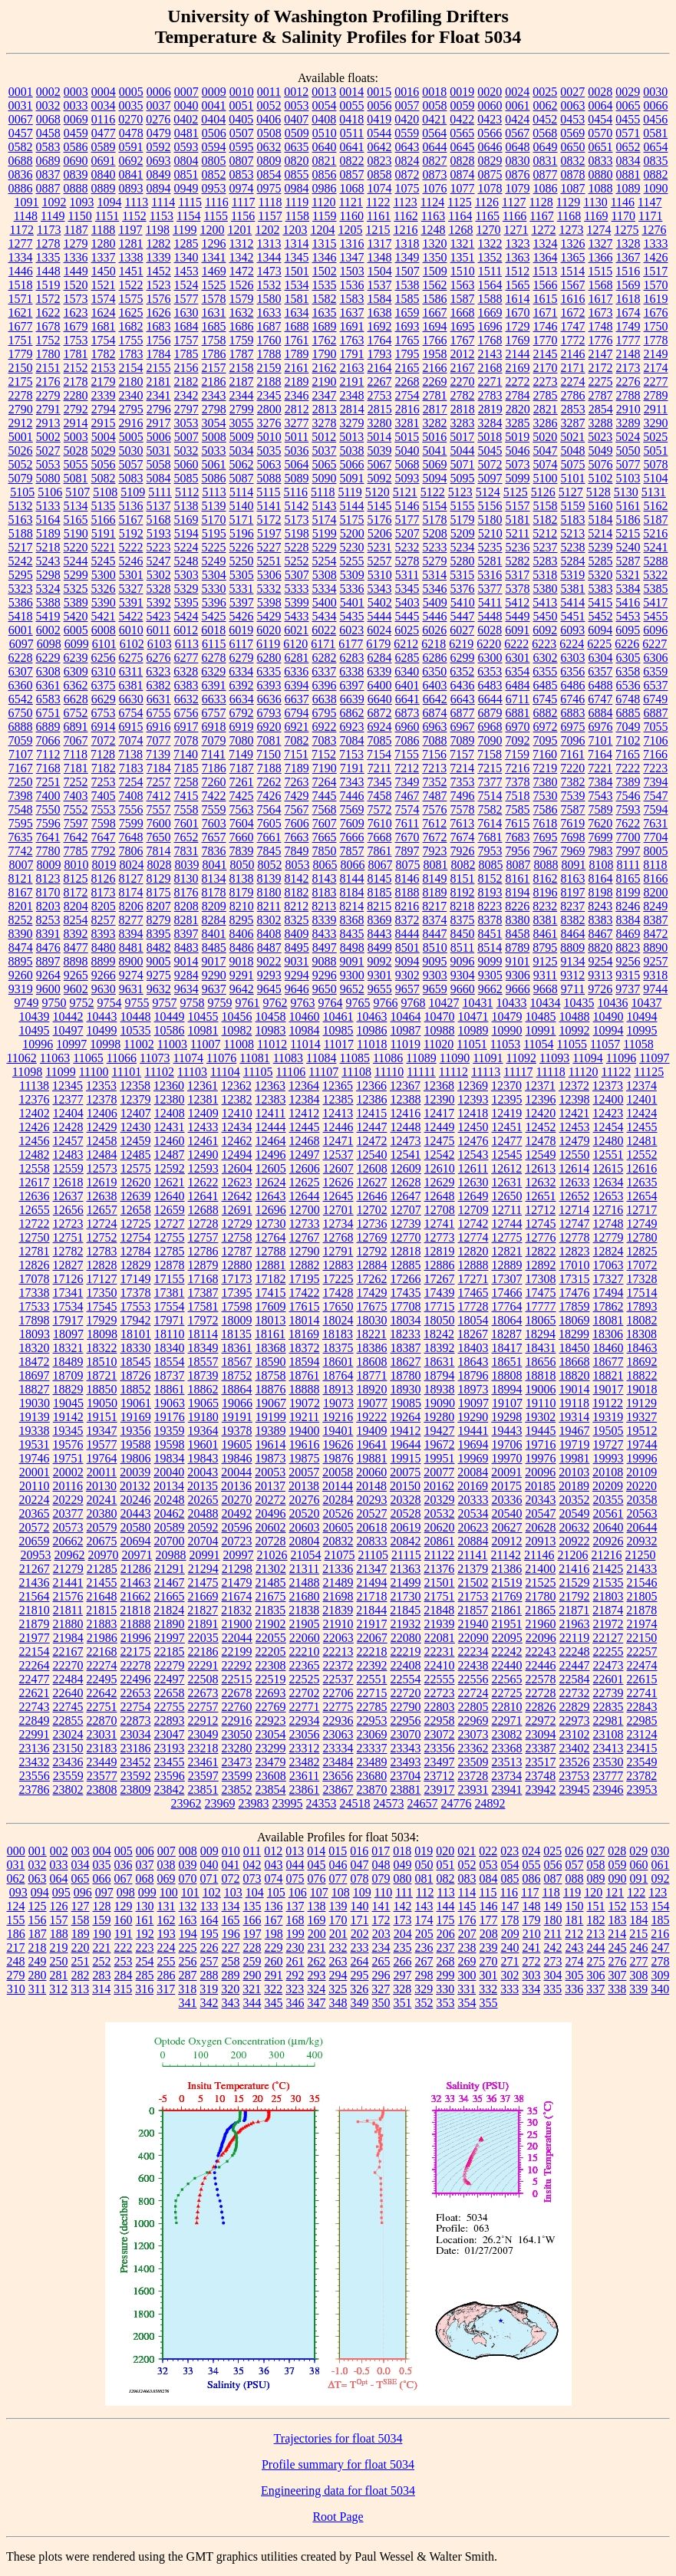 The width and height of the screenshot is (676, 2576). Describe the element at coordinates (230, 1988) in the screenshot. I see `320` at that location.